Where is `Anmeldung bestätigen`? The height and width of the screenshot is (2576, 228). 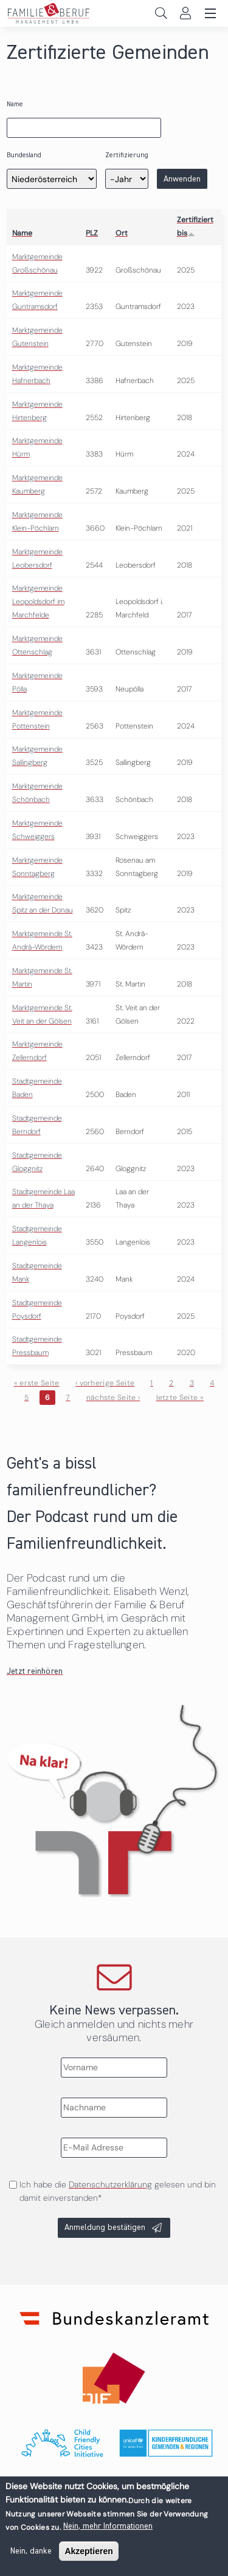 Anmeldung bestätigen is located at coordinates (104, 2227).